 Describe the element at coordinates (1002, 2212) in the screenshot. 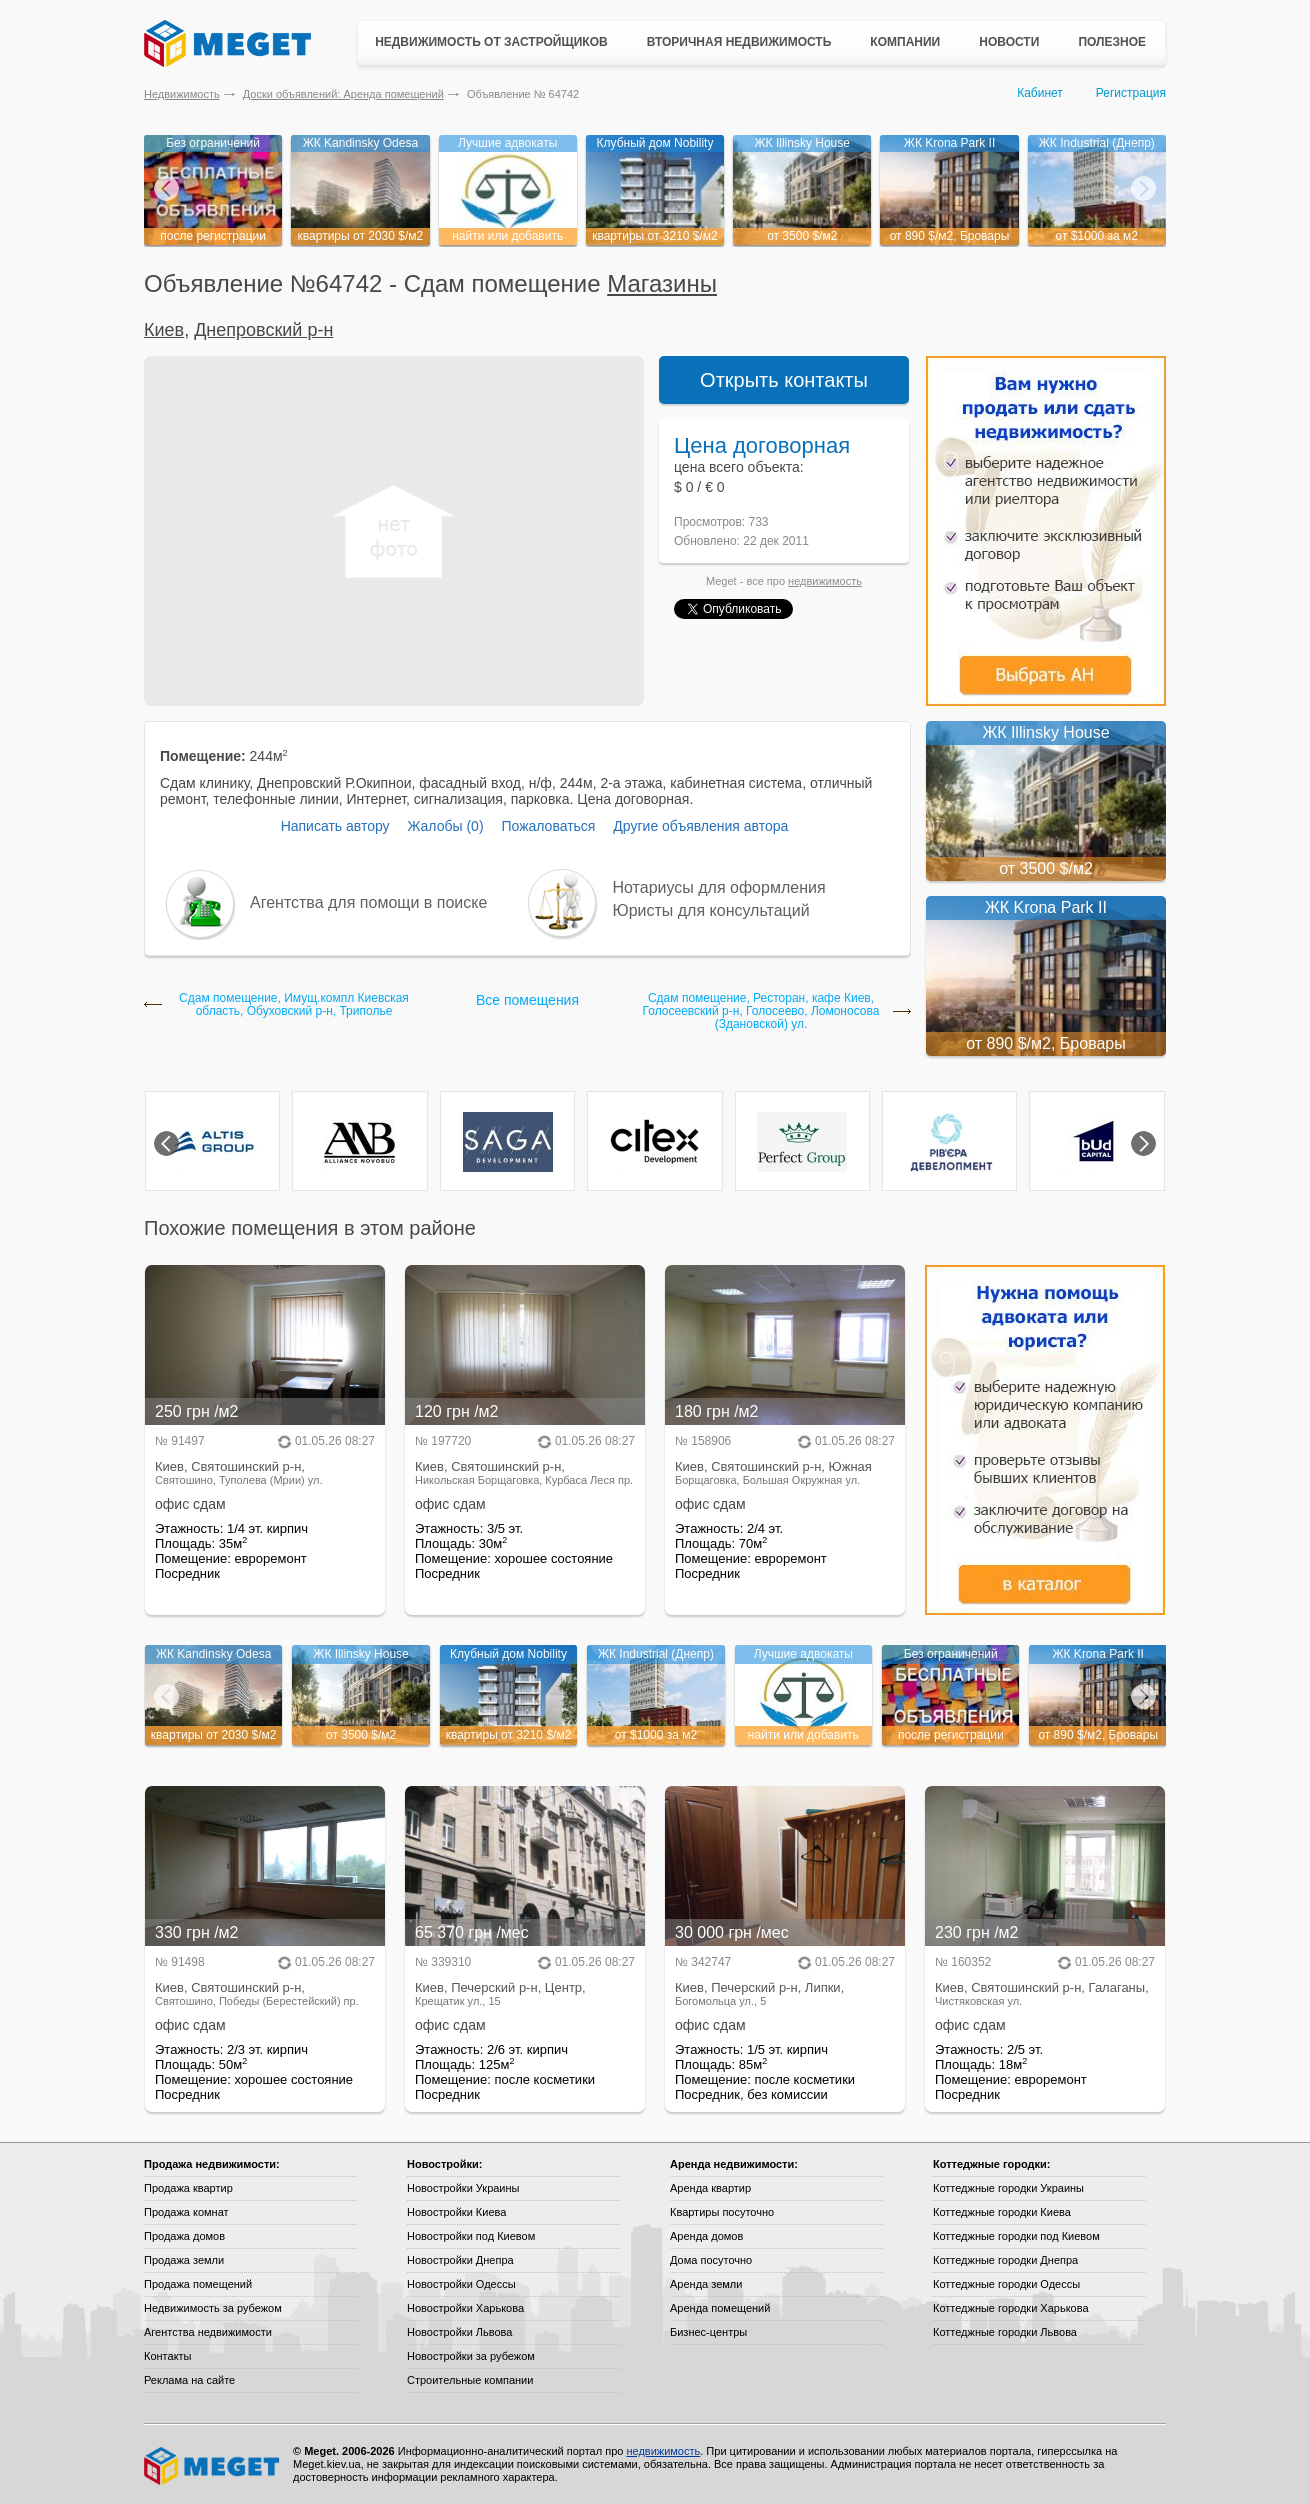

I see `Коттеджные городки Киева` at that location.